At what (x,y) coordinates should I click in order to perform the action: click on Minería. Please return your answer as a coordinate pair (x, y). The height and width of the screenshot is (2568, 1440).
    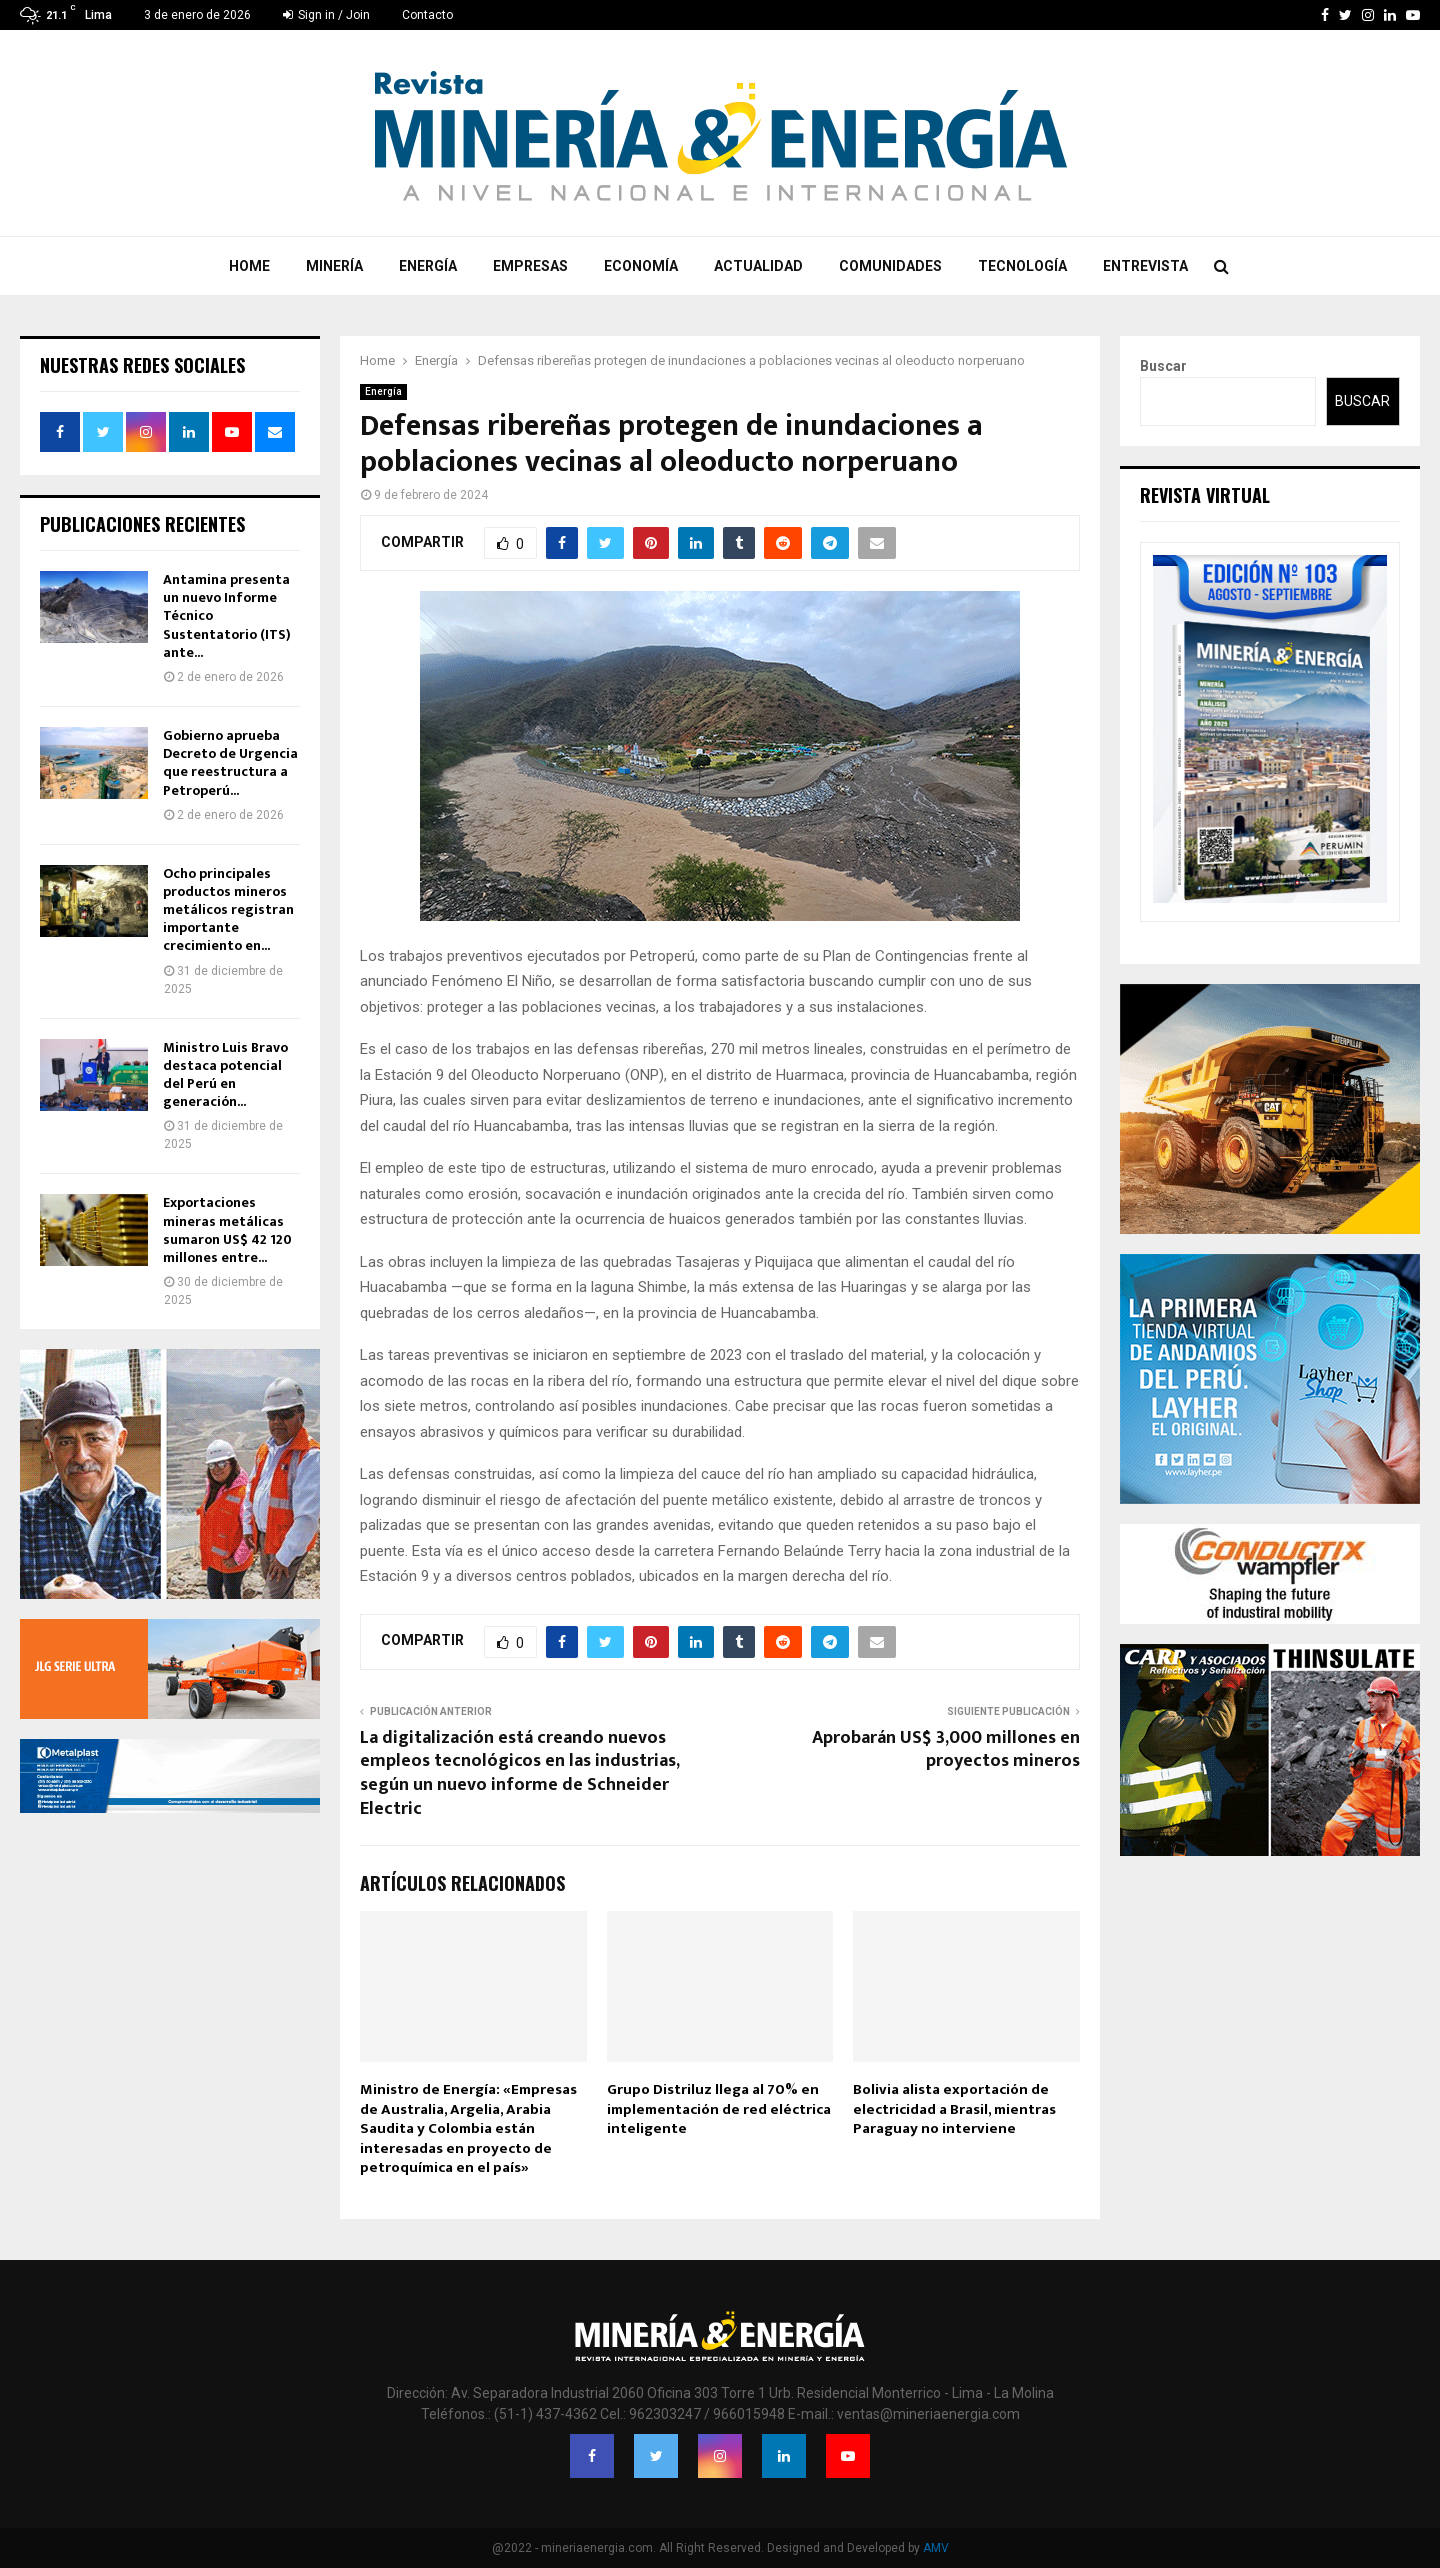
    Looking at the image, I should click on (334, 266).